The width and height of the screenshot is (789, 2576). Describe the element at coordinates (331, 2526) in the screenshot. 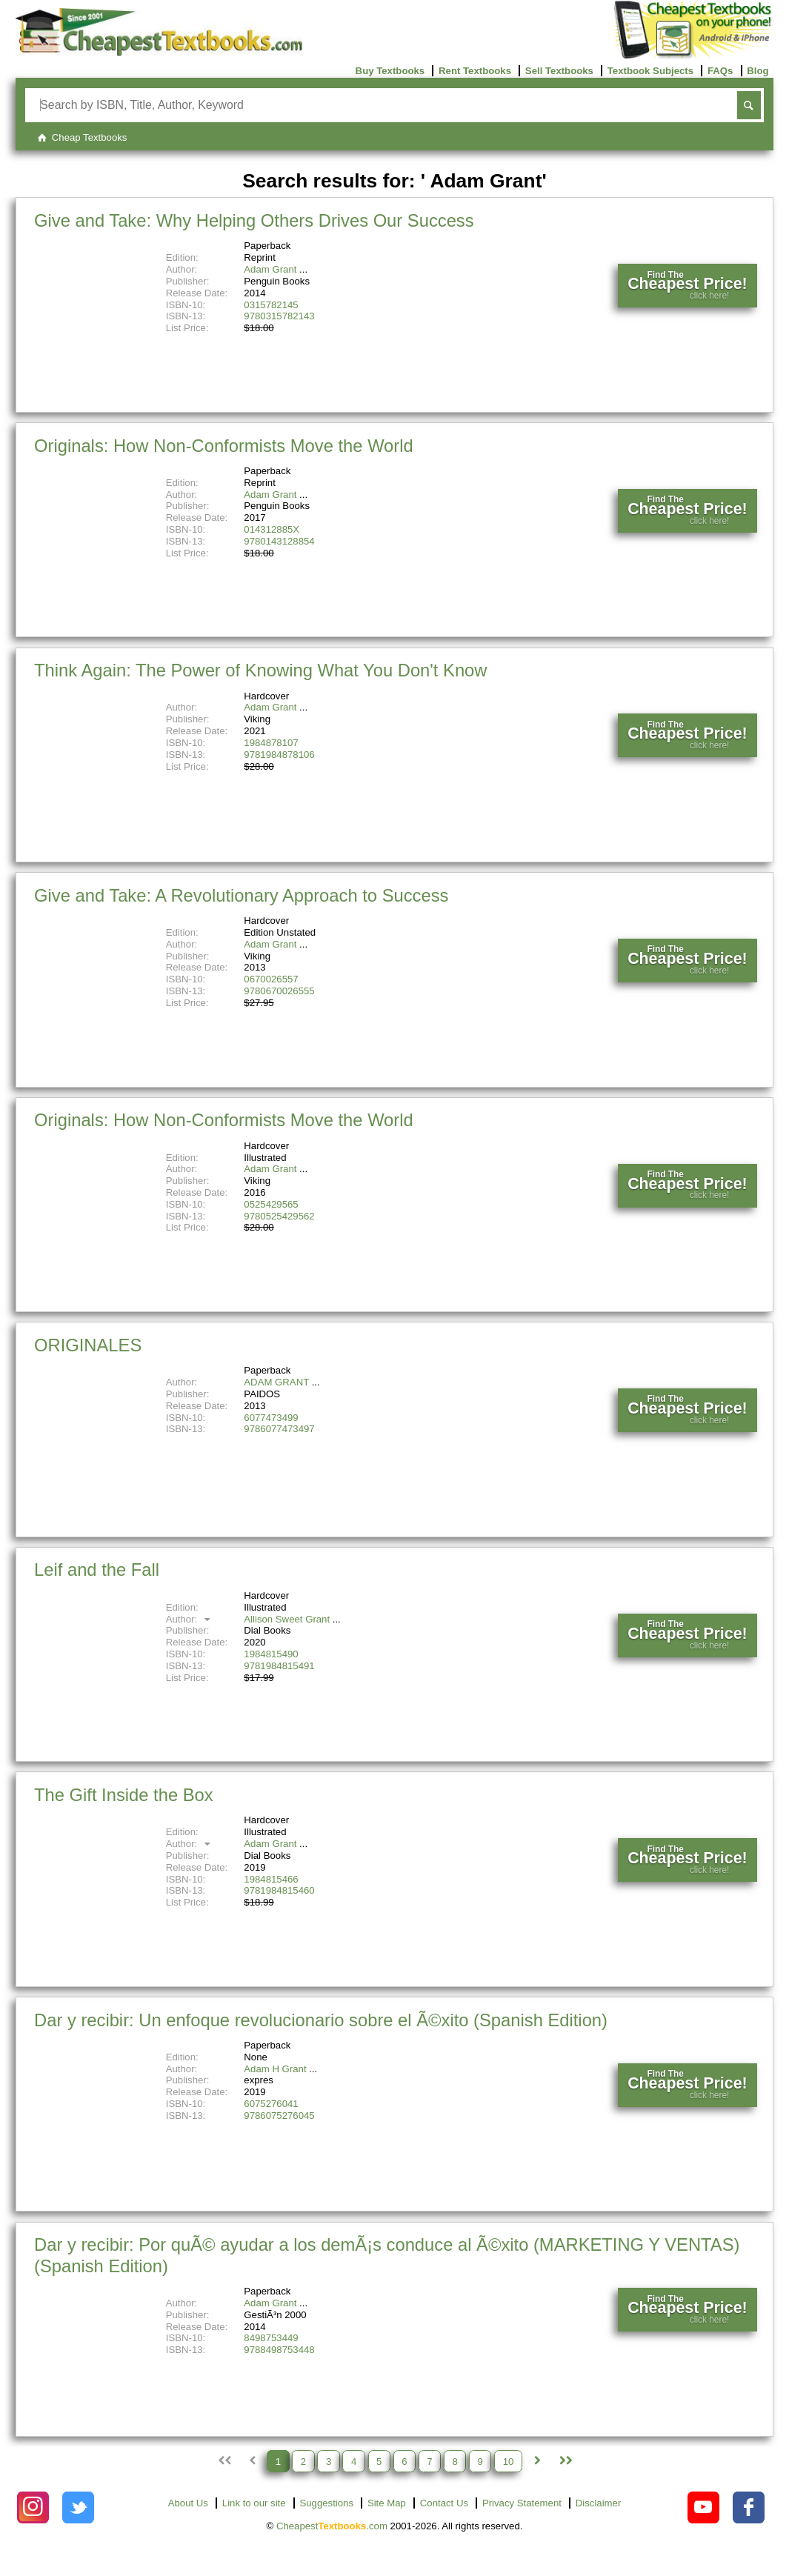

I see `Cheapest.com` at that location.